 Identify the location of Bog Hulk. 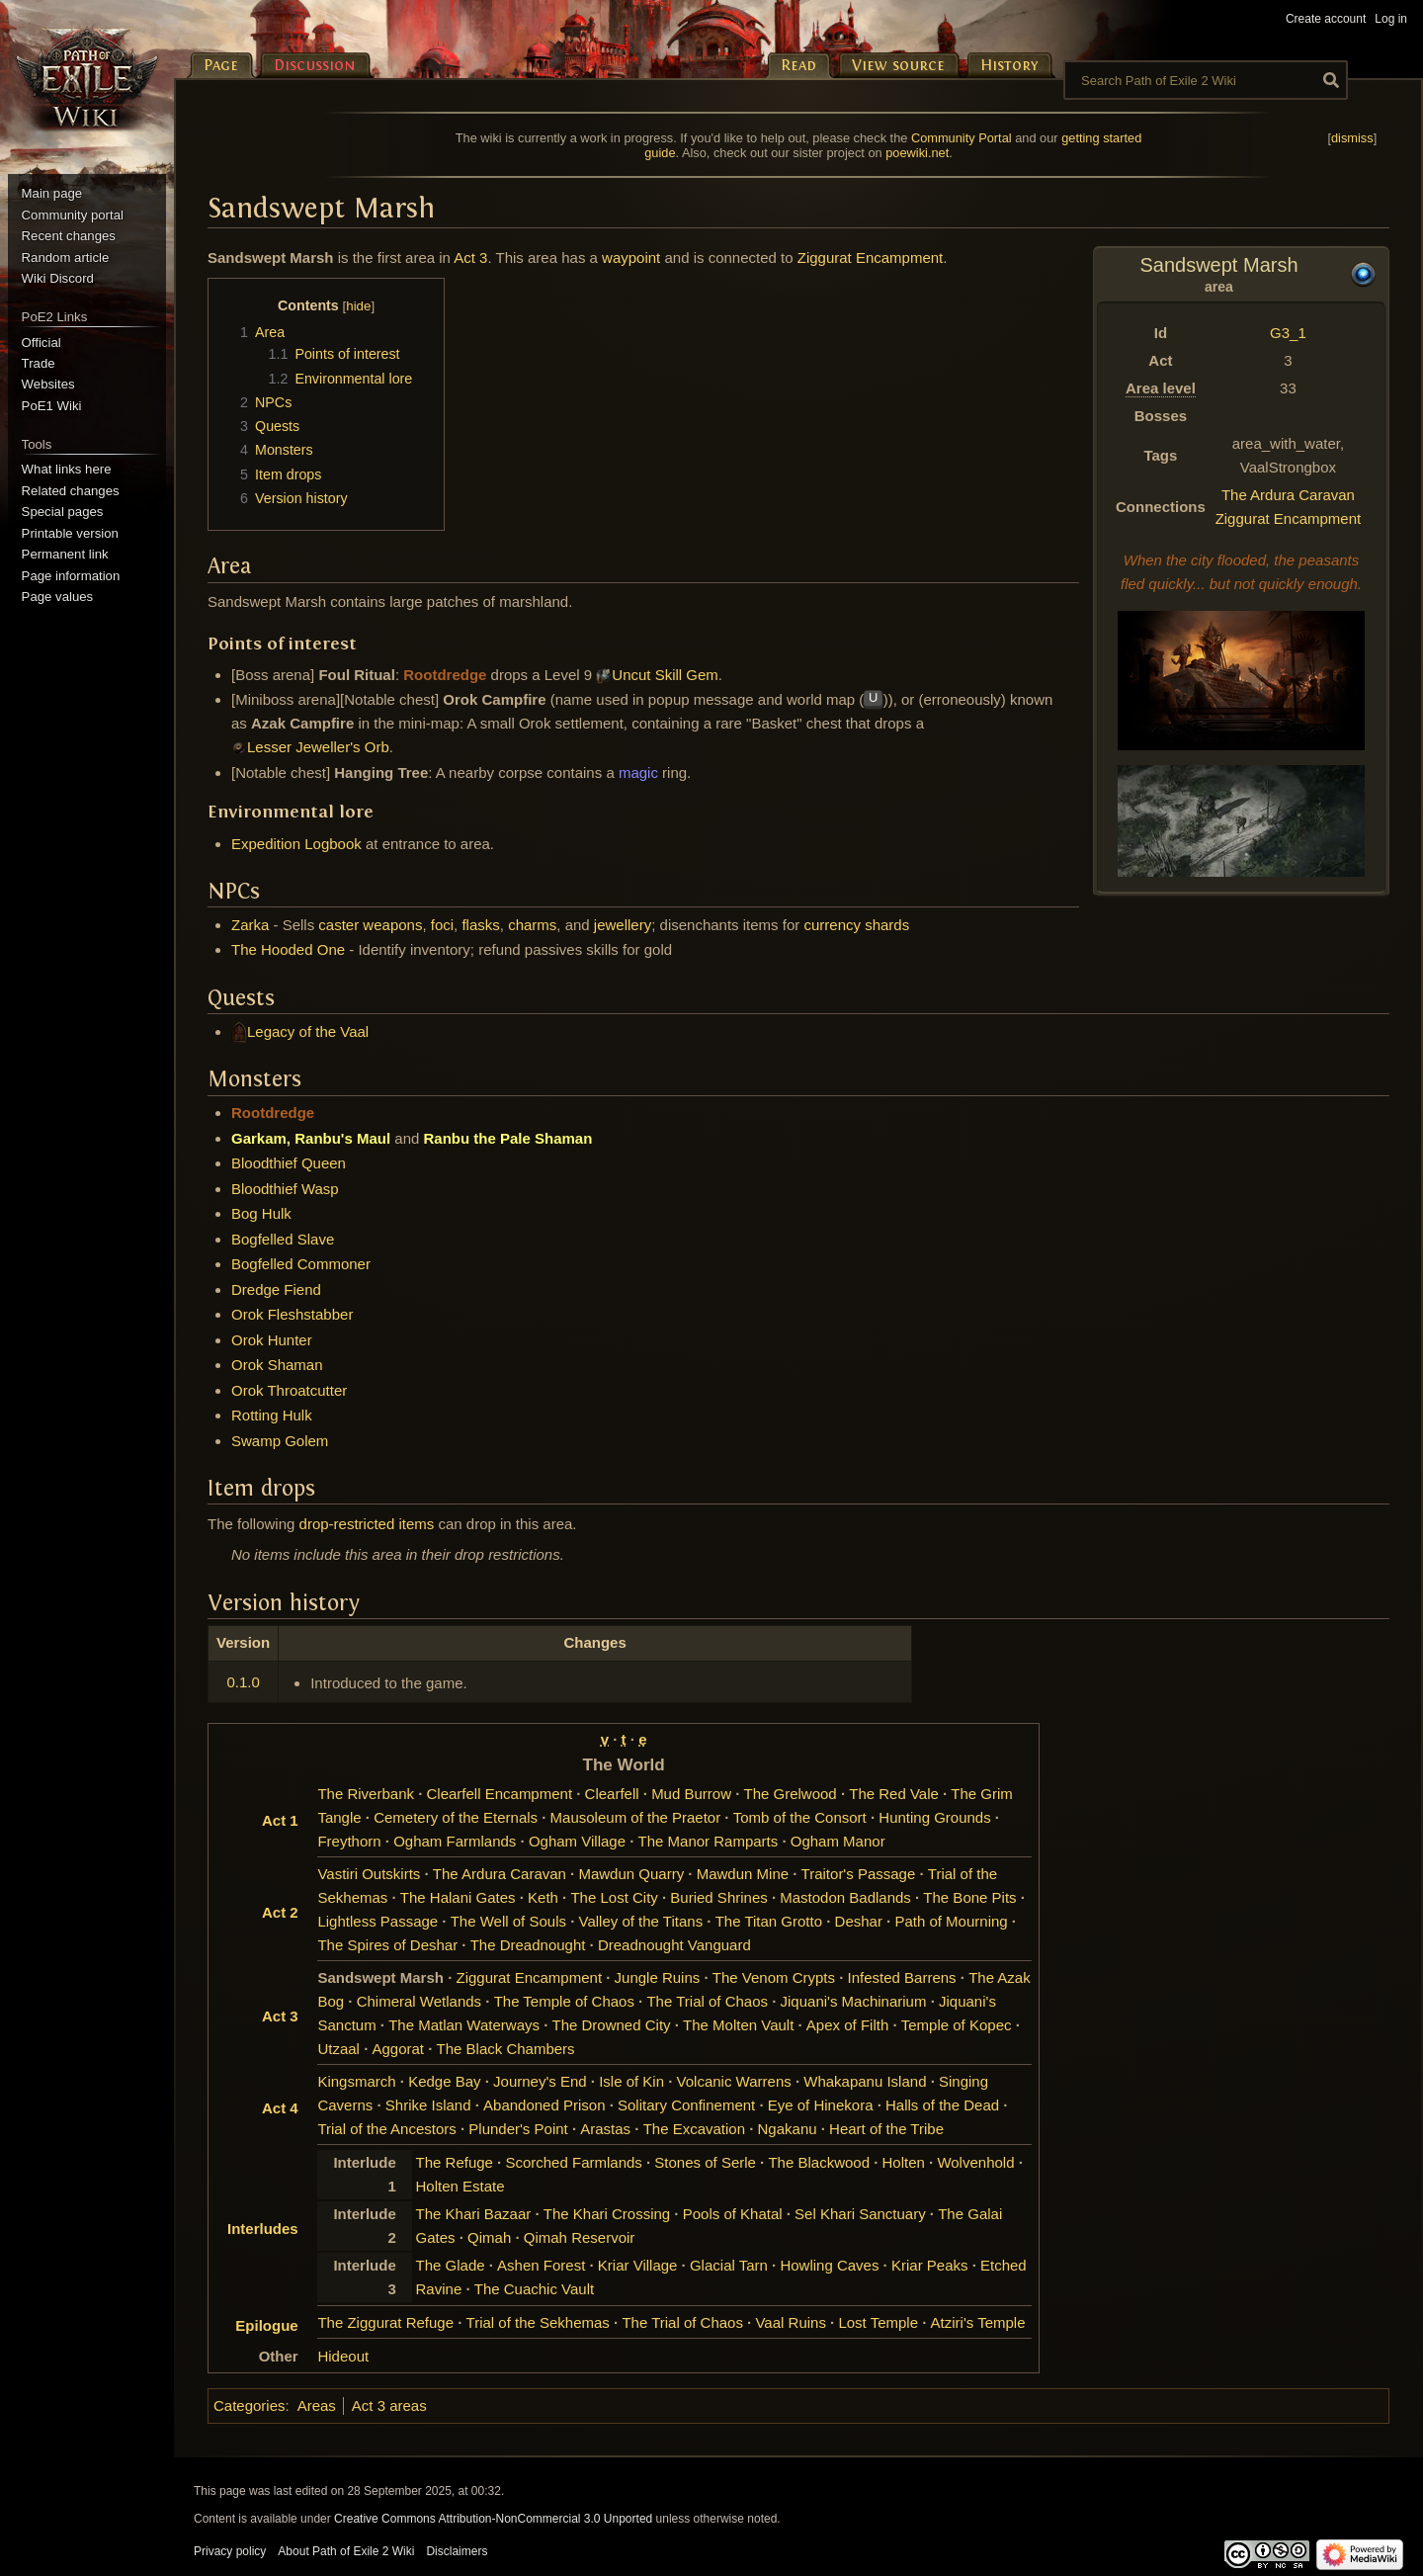
(261, 1213).